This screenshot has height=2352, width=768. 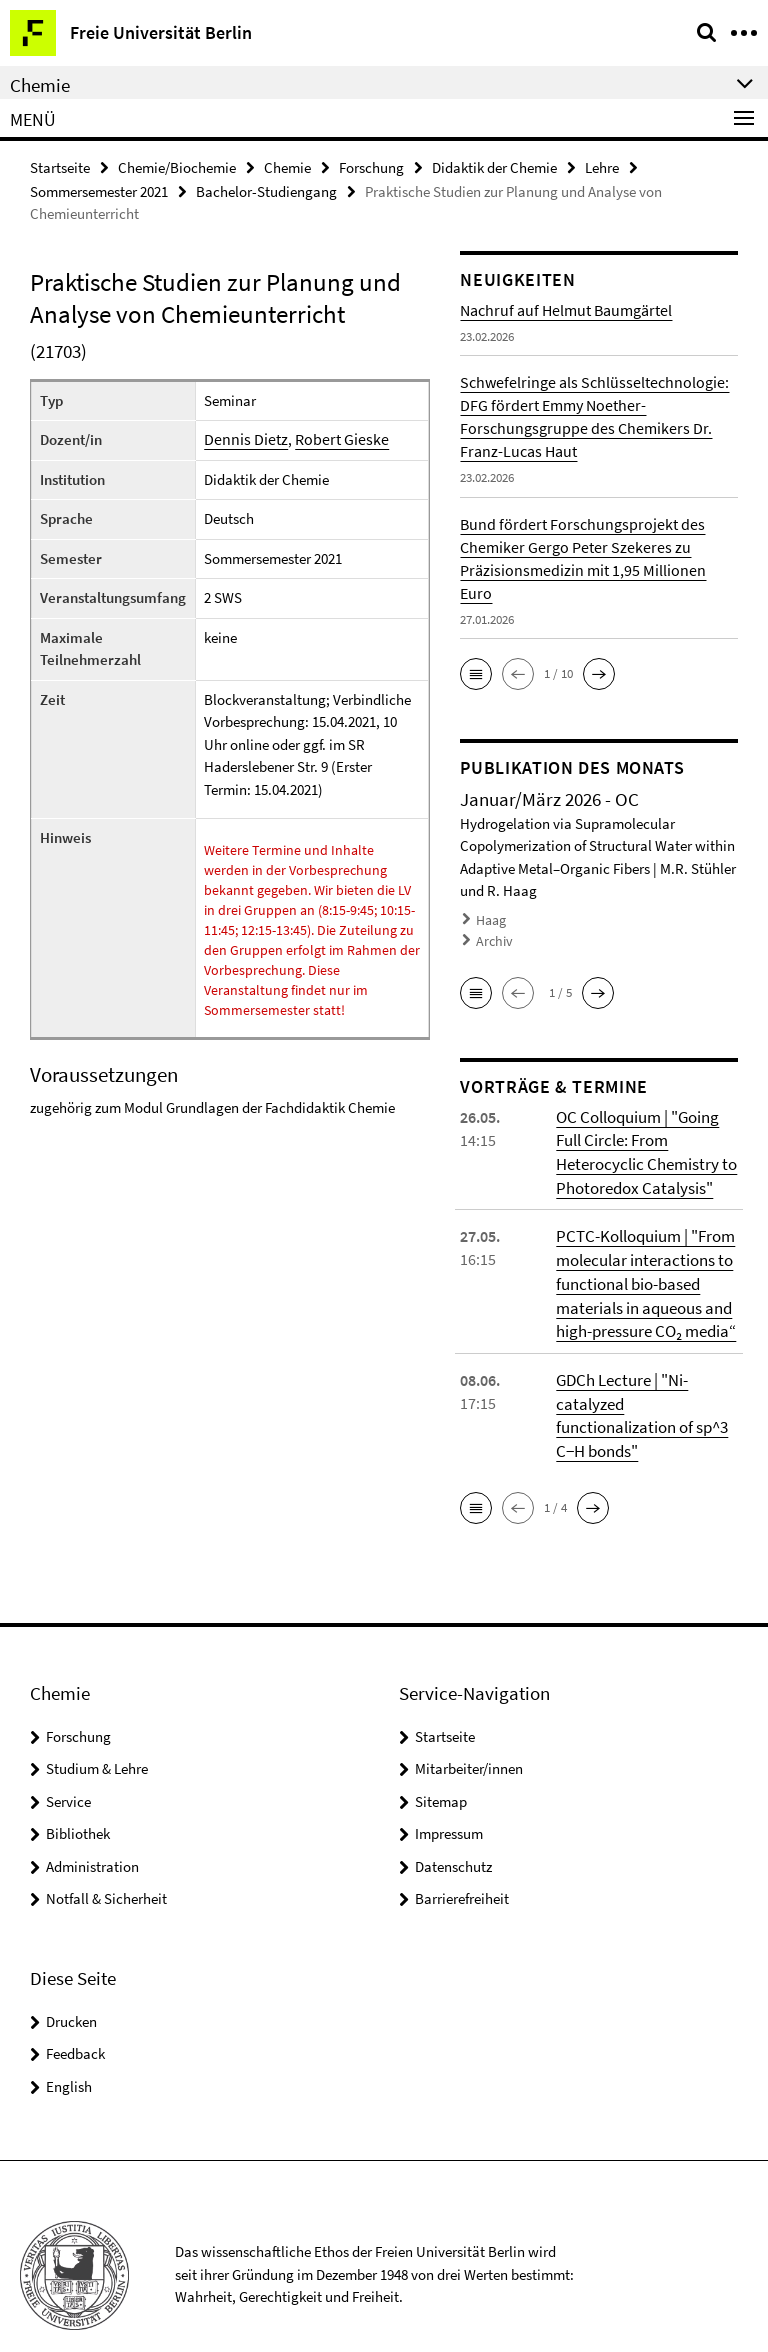 What do you see at coordinates (92, 1828) in the screenshot?
I see `Administration` at bounding box center [92, 1828].